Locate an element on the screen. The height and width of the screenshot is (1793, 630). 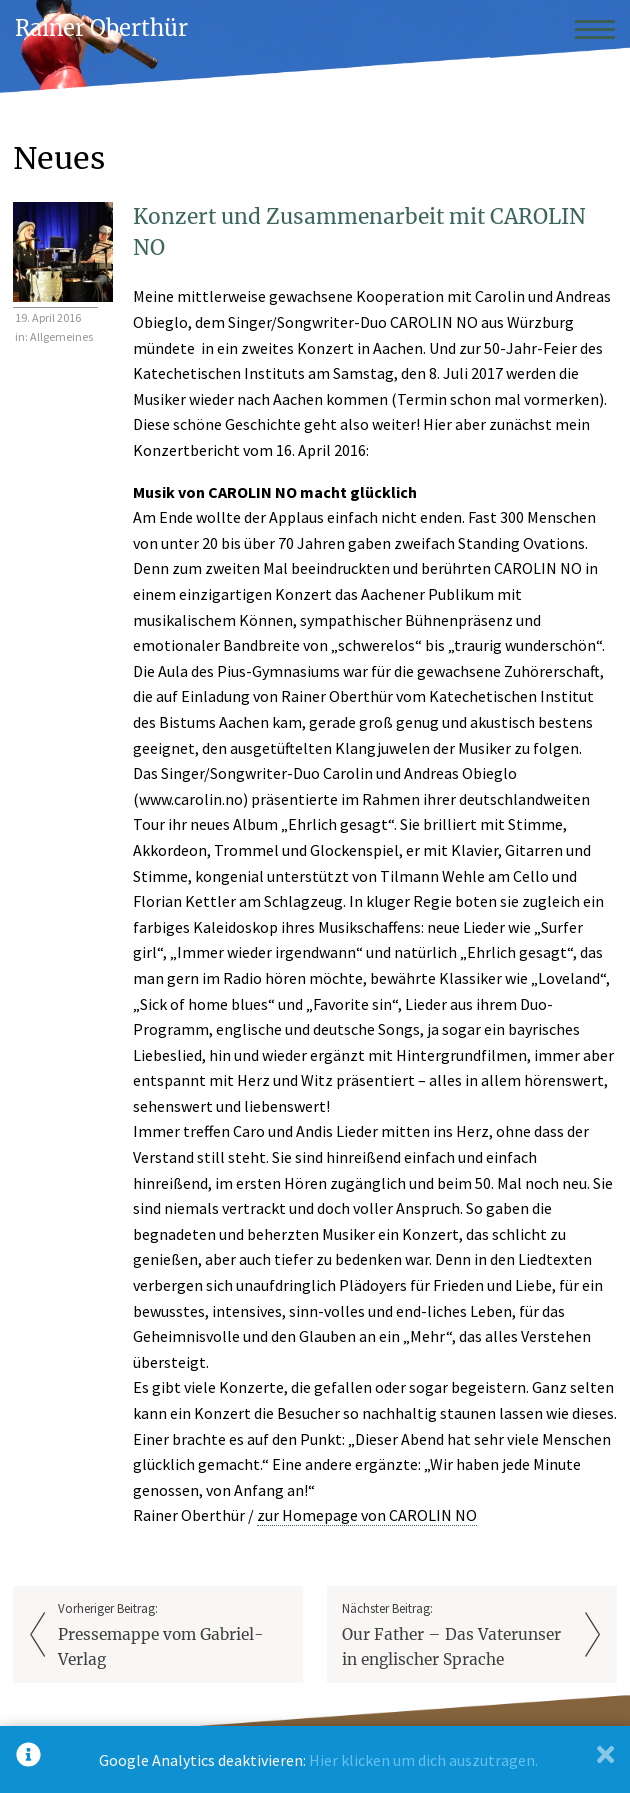
Neues is located at coordinates (59, 158).